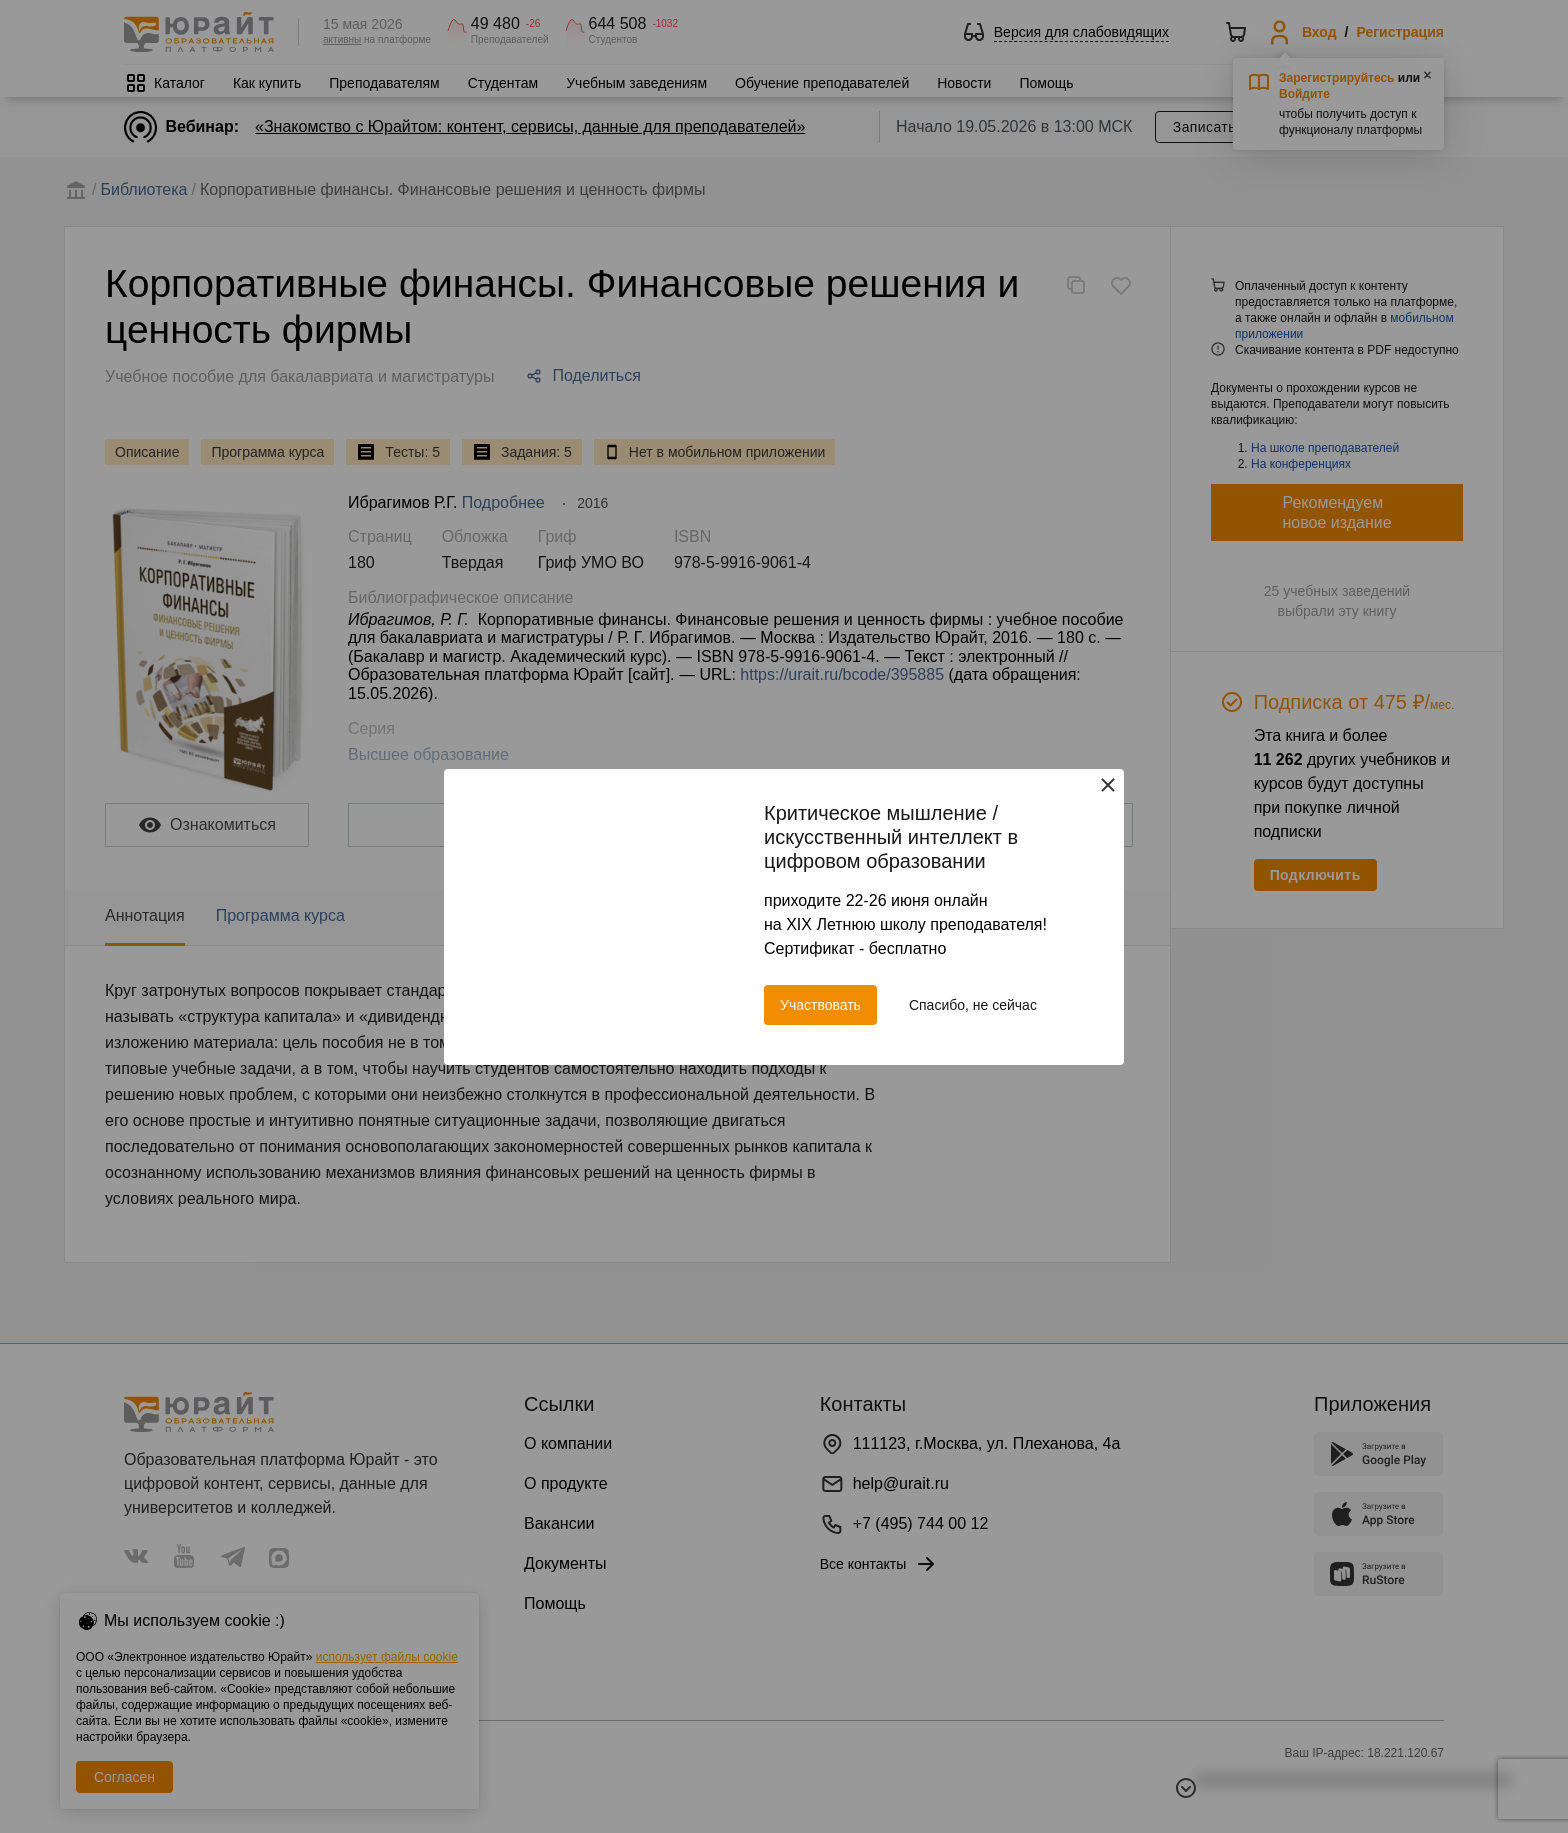  I want to click on Участвовать, so click(820, 1005).